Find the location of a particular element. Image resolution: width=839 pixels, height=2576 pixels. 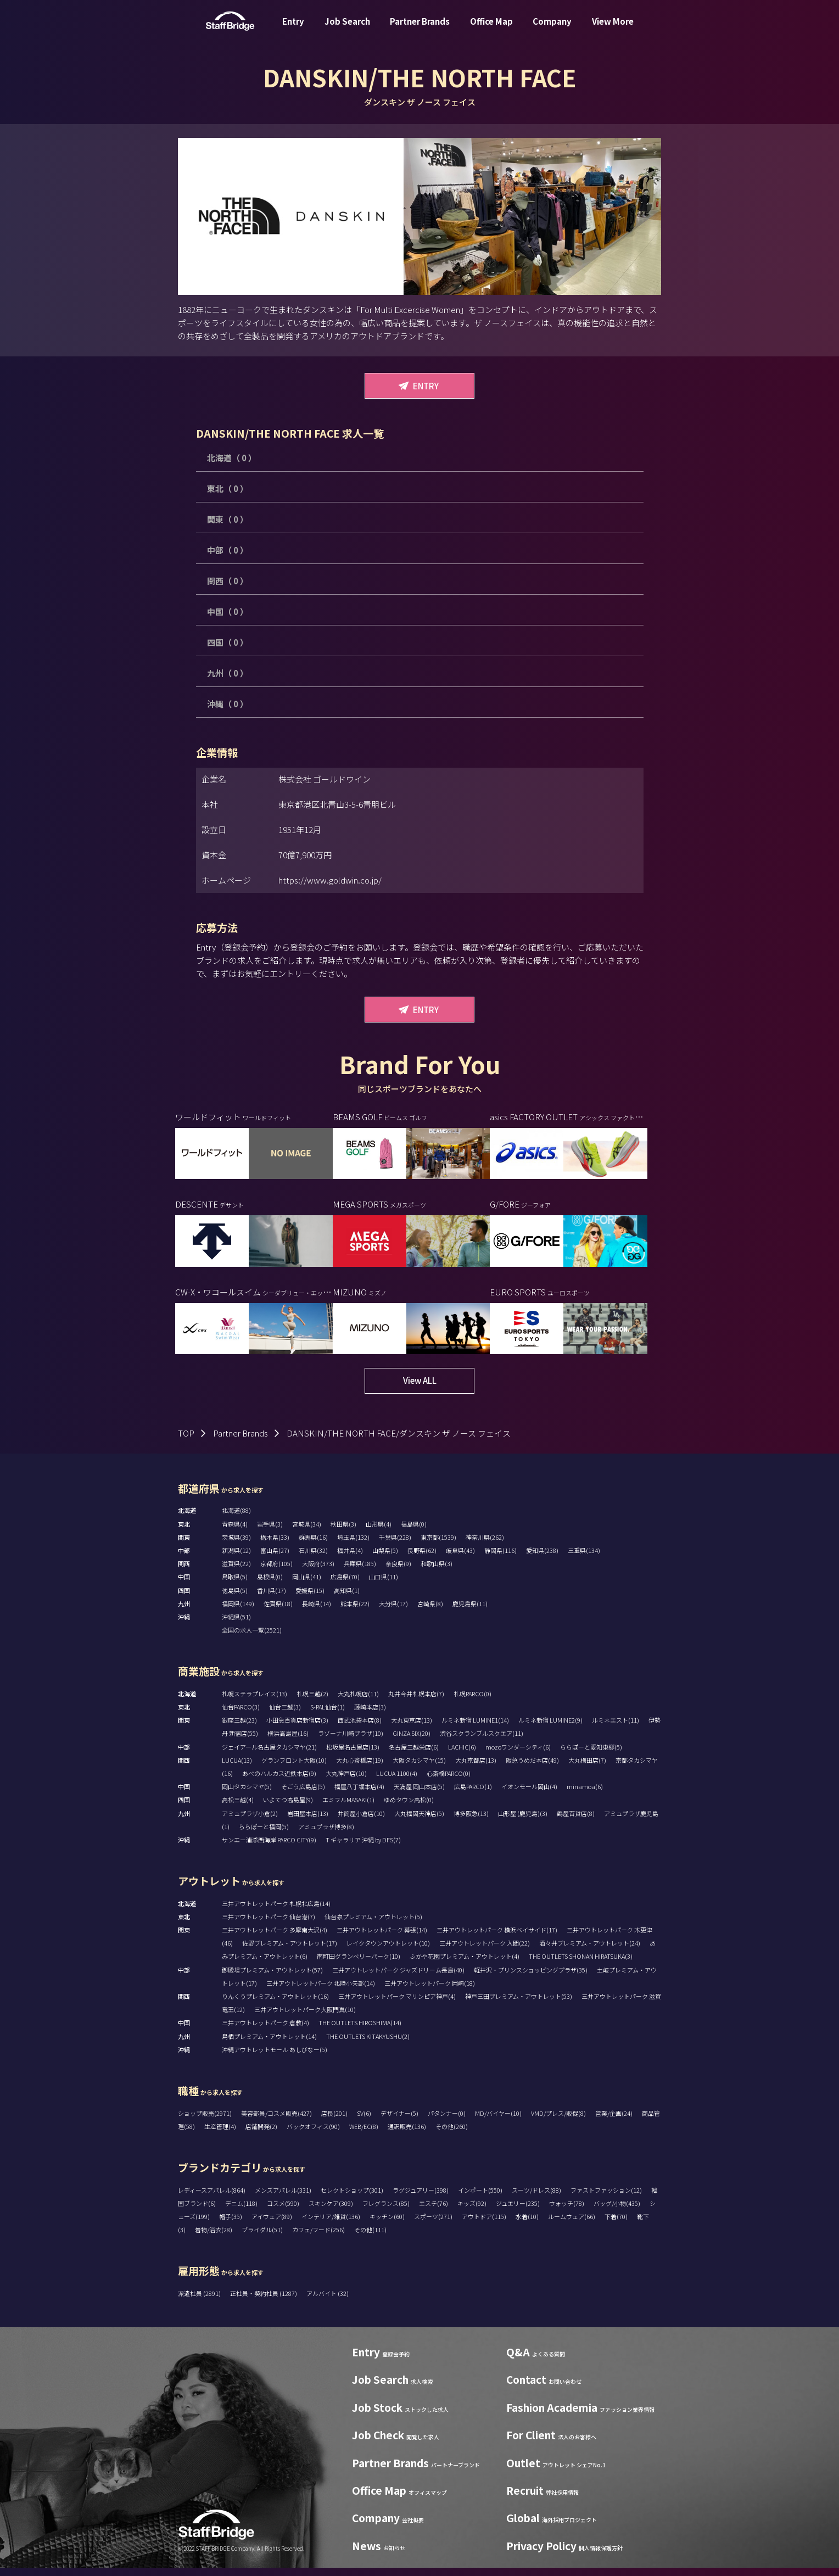

栃木県(33) is located at coordinates (274, 1545).